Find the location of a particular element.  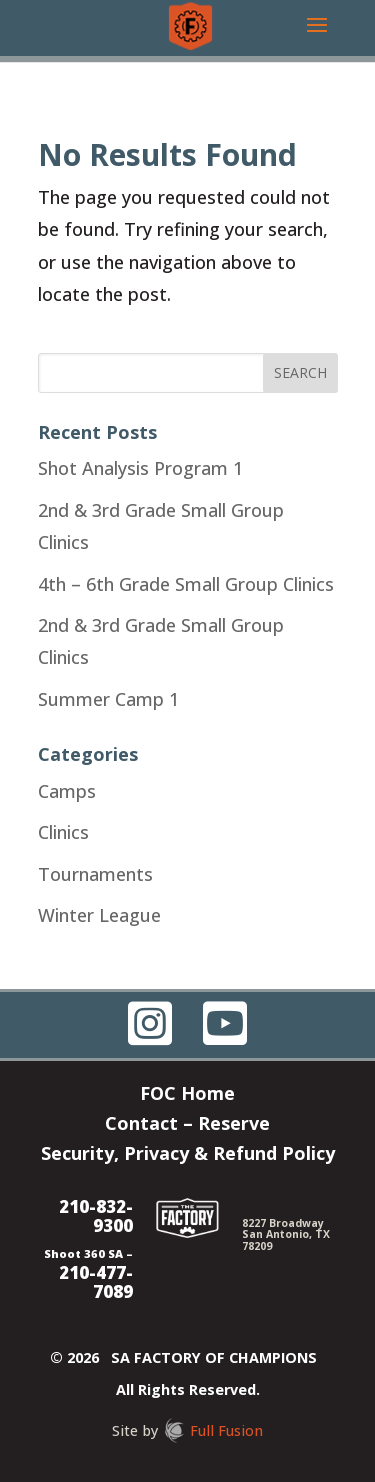

Summer Camp 1 is located at coordinates (108, 699).